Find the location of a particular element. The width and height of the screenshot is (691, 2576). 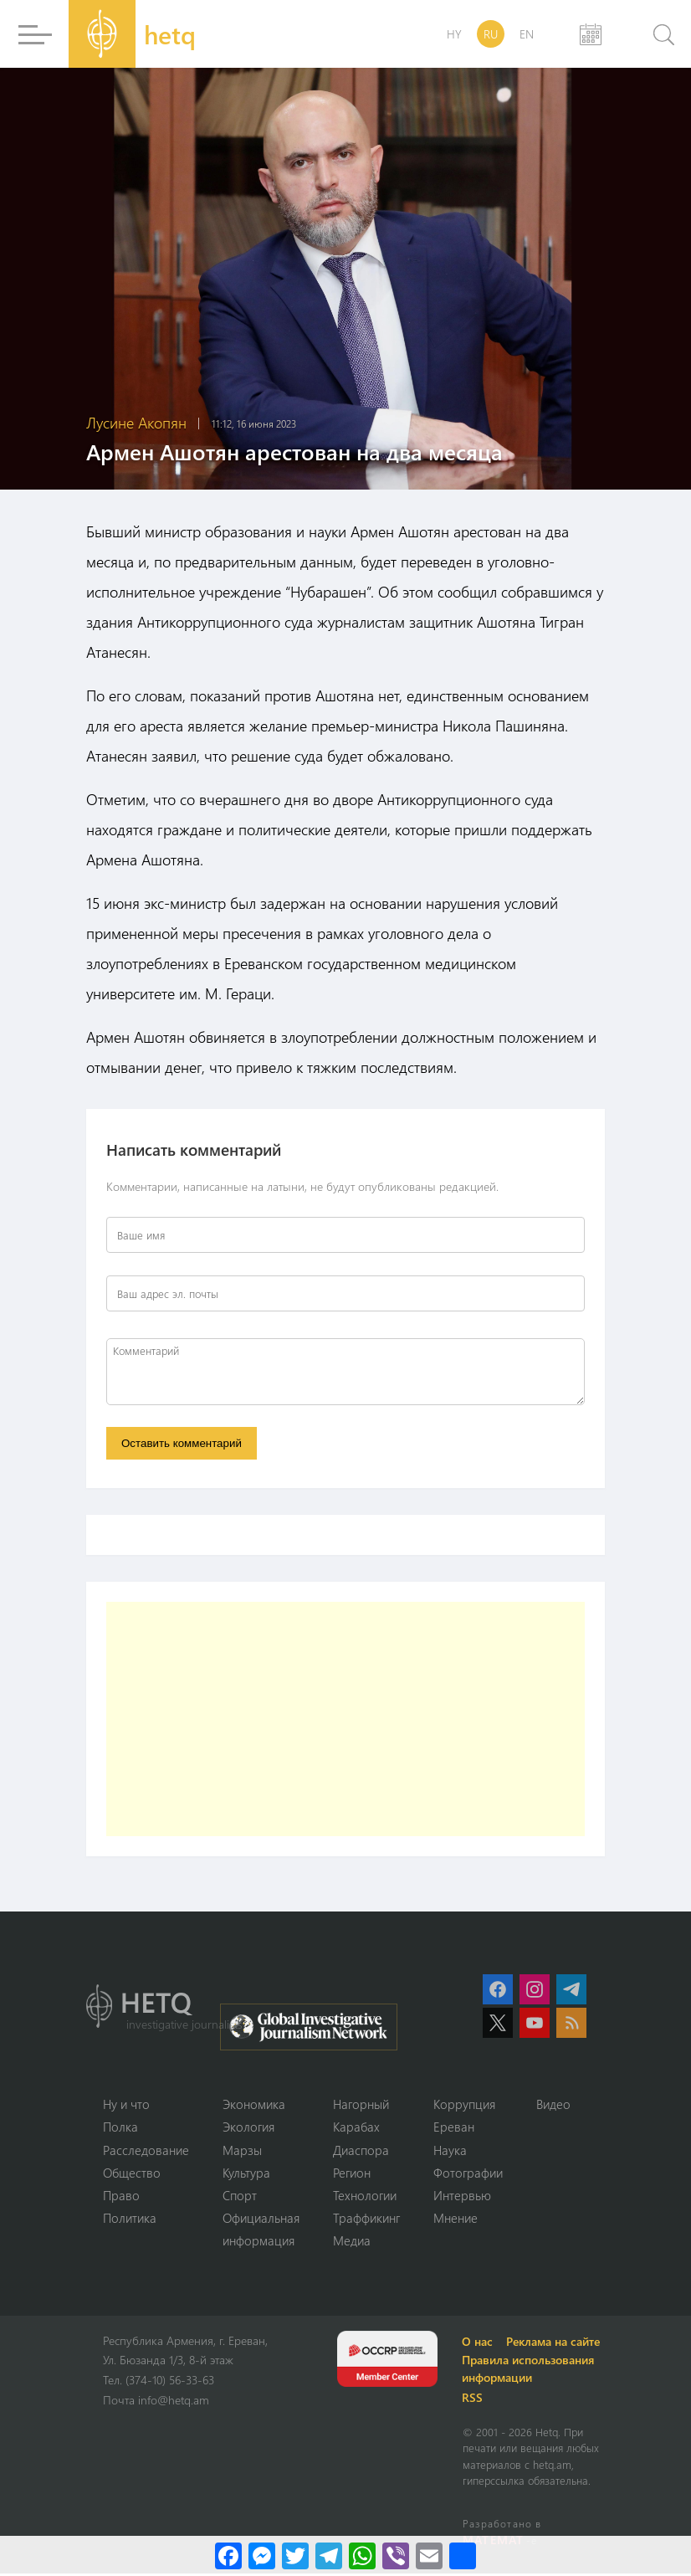

Видео is located at coordinates (553, 2104).